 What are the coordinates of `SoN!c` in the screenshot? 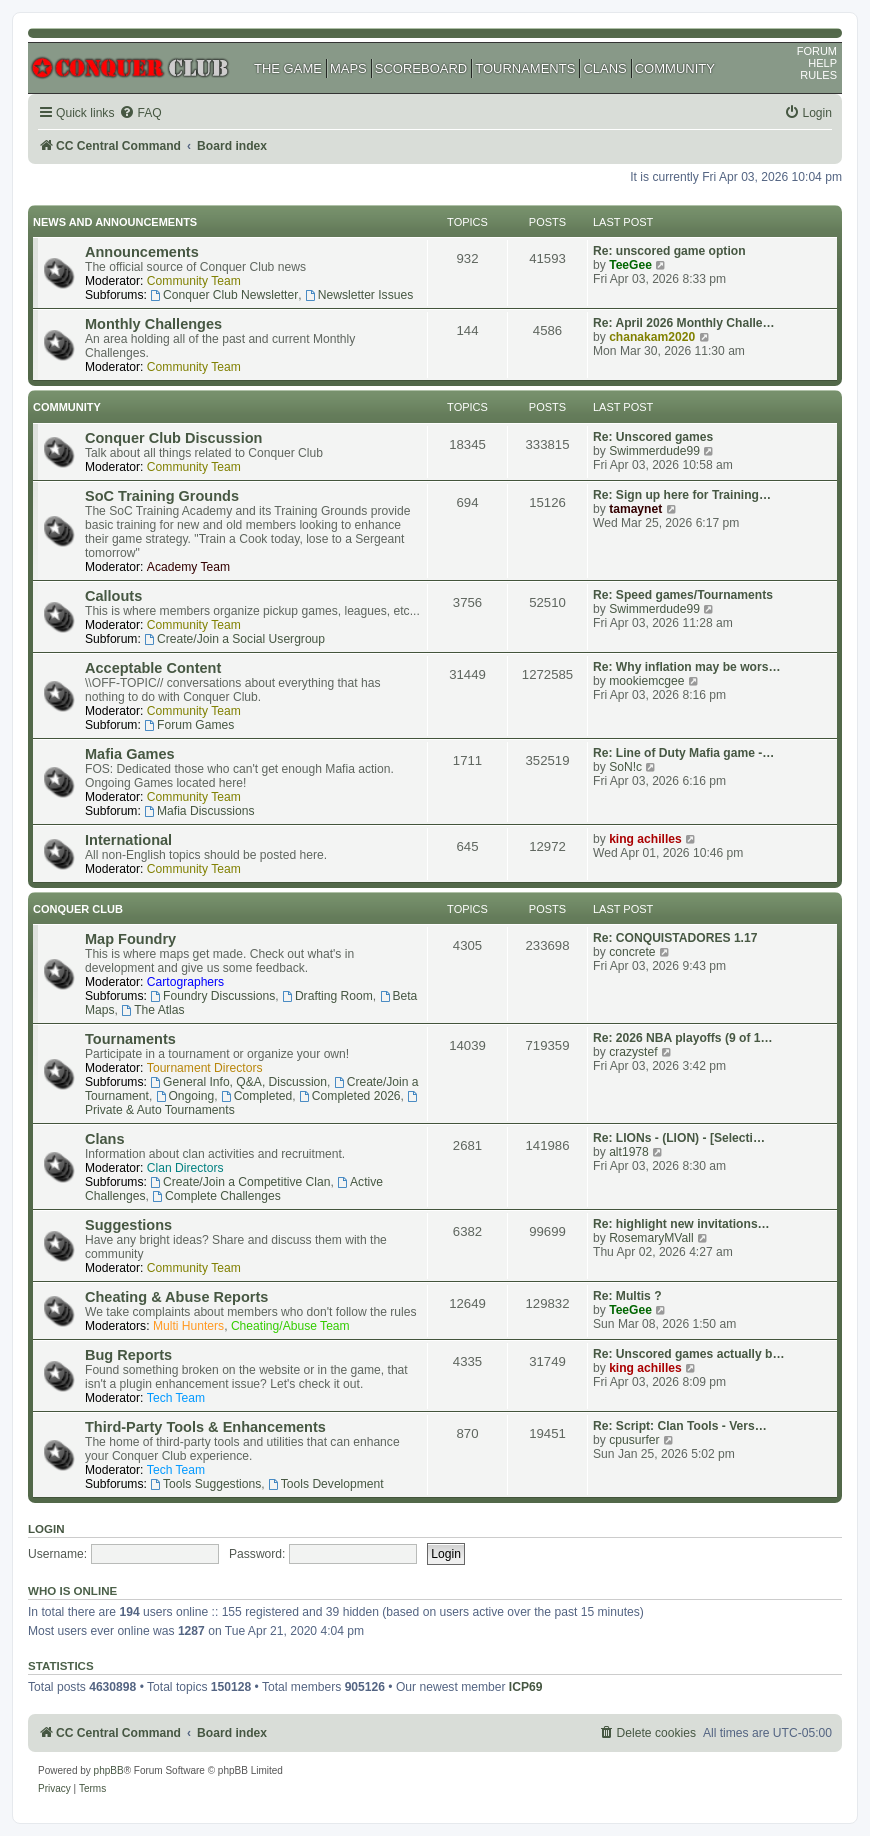 It's located at (625, 767).